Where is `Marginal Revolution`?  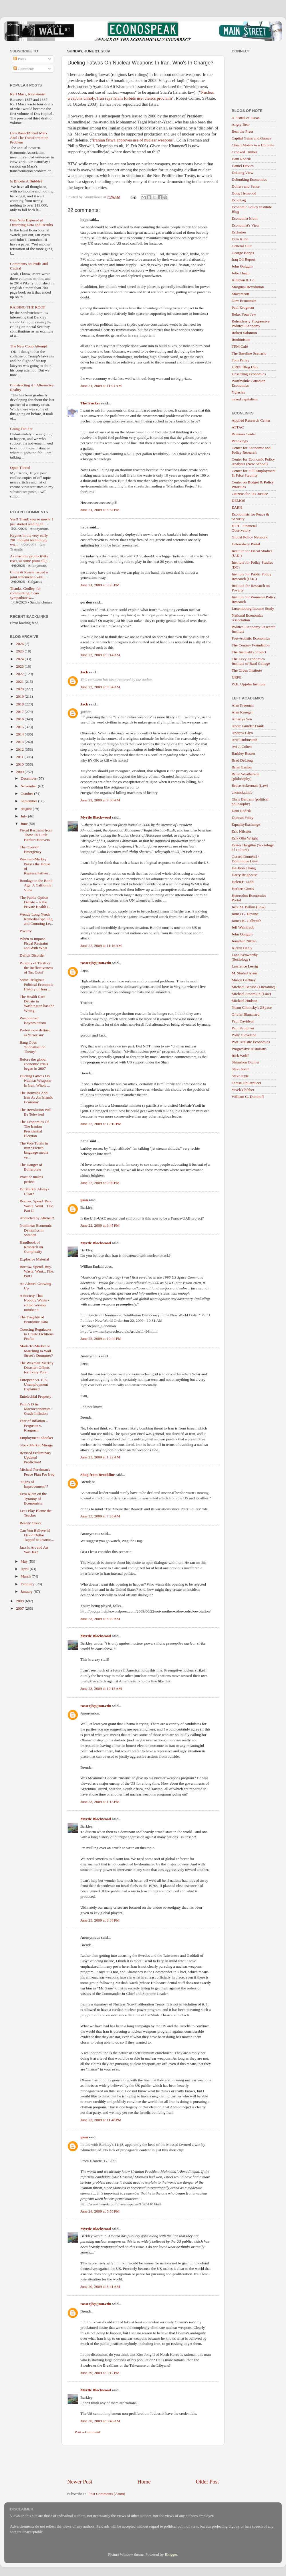 Marginal Revolution is located at coordinates (248, 287).